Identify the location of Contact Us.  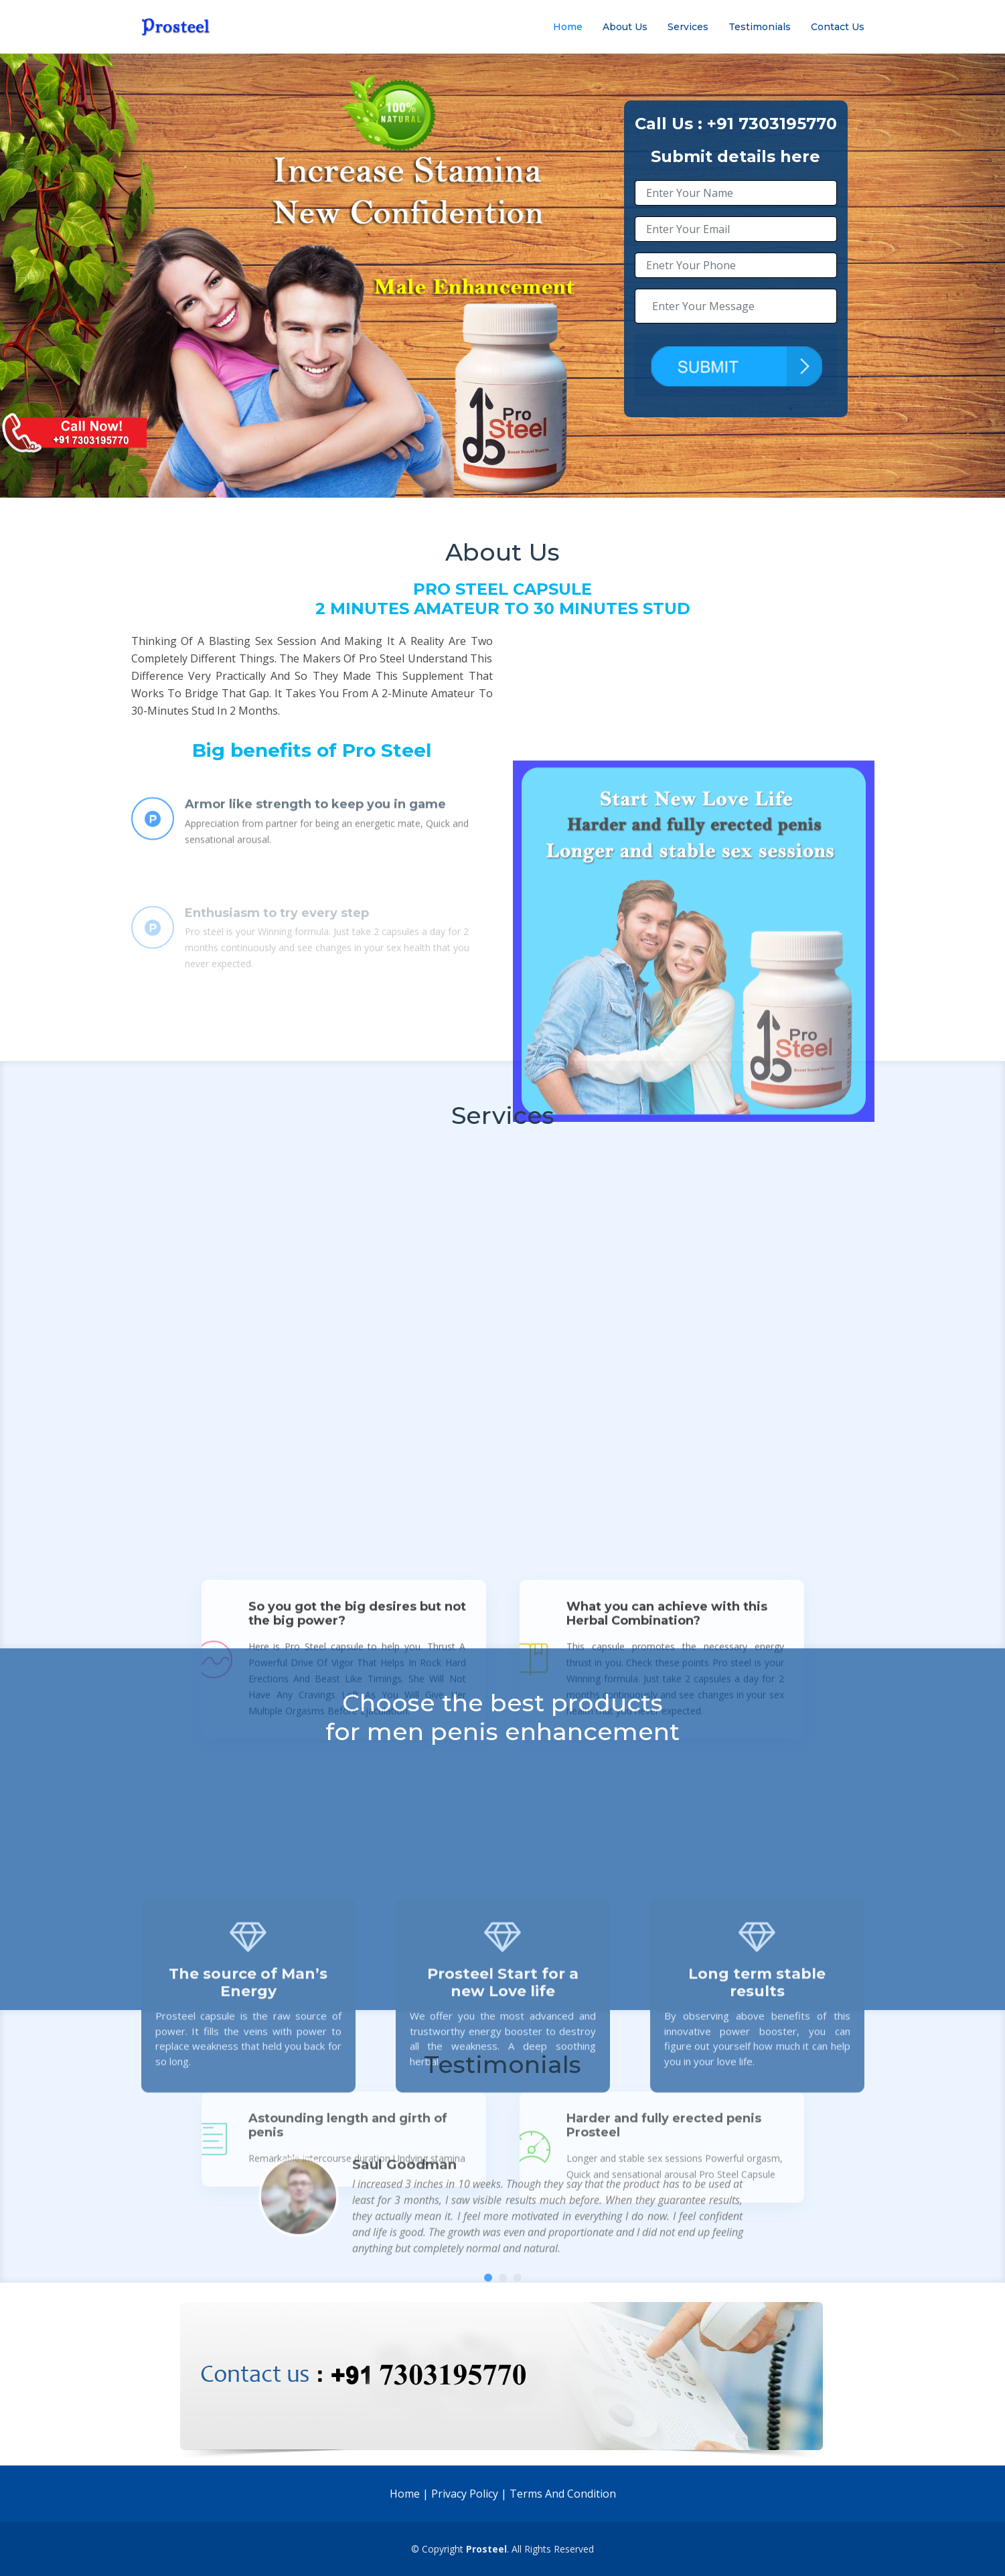
(837, 27).